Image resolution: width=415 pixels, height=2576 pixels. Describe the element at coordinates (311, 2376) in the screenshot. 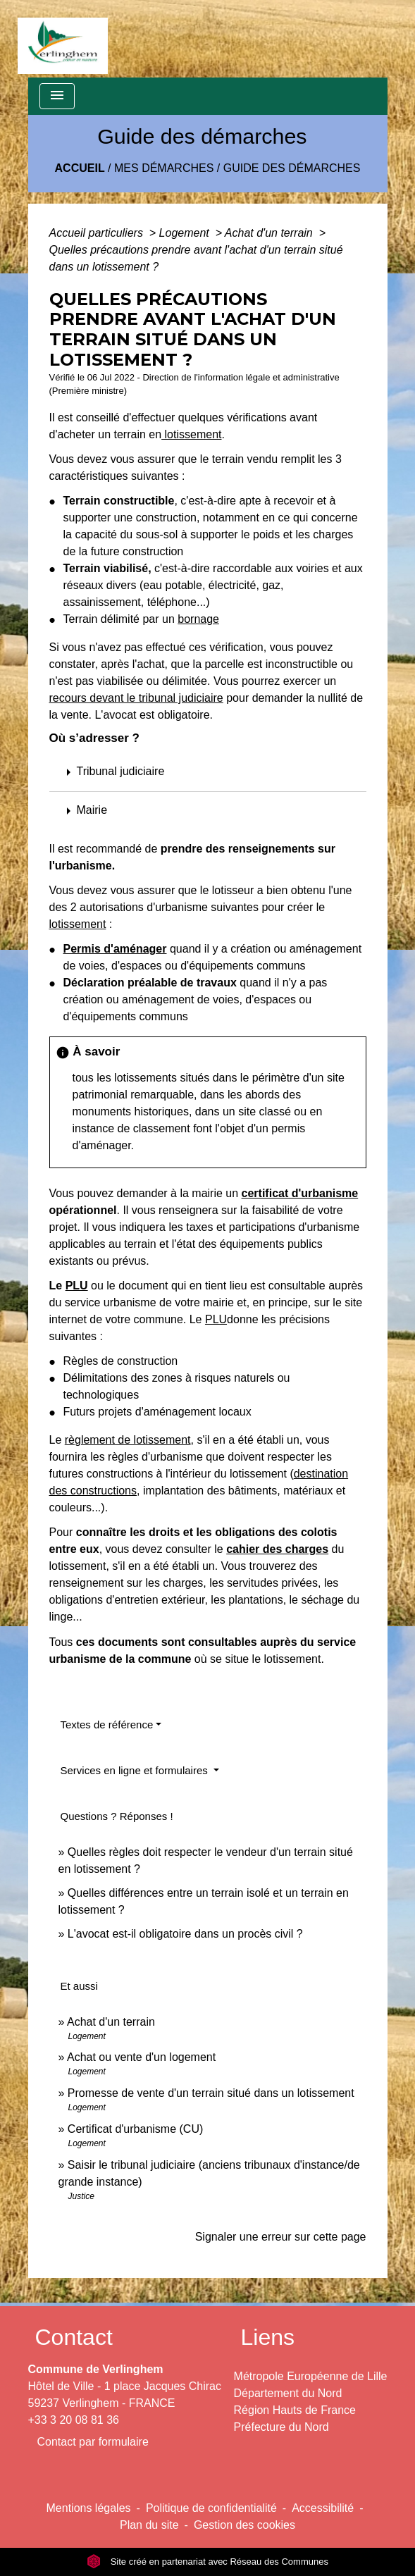

I see `Métropole Européenne de Lille` at that location.